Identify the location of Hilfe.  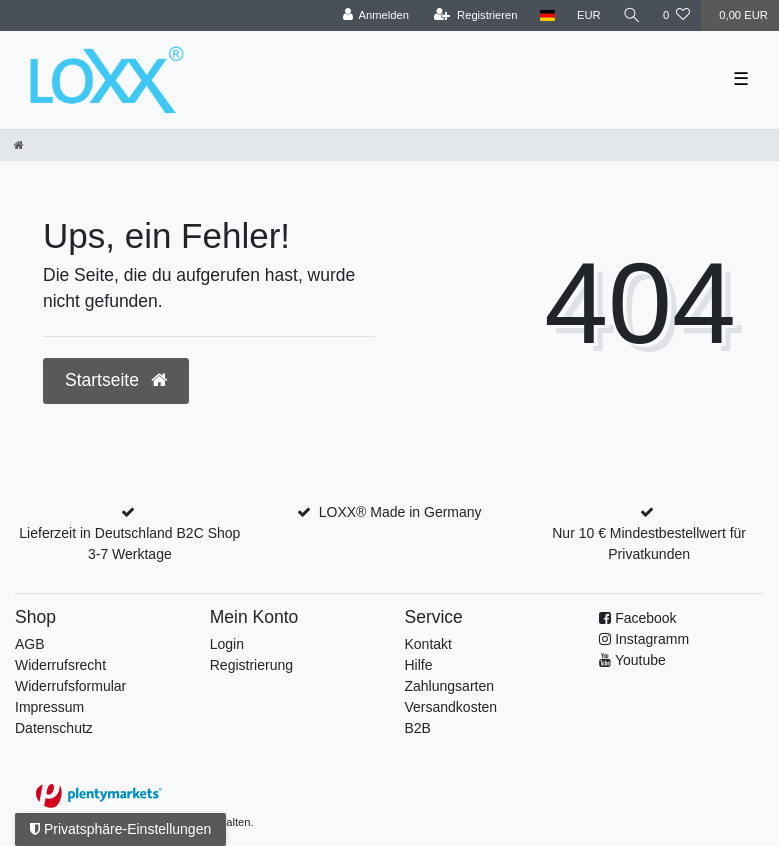
(419, 665).